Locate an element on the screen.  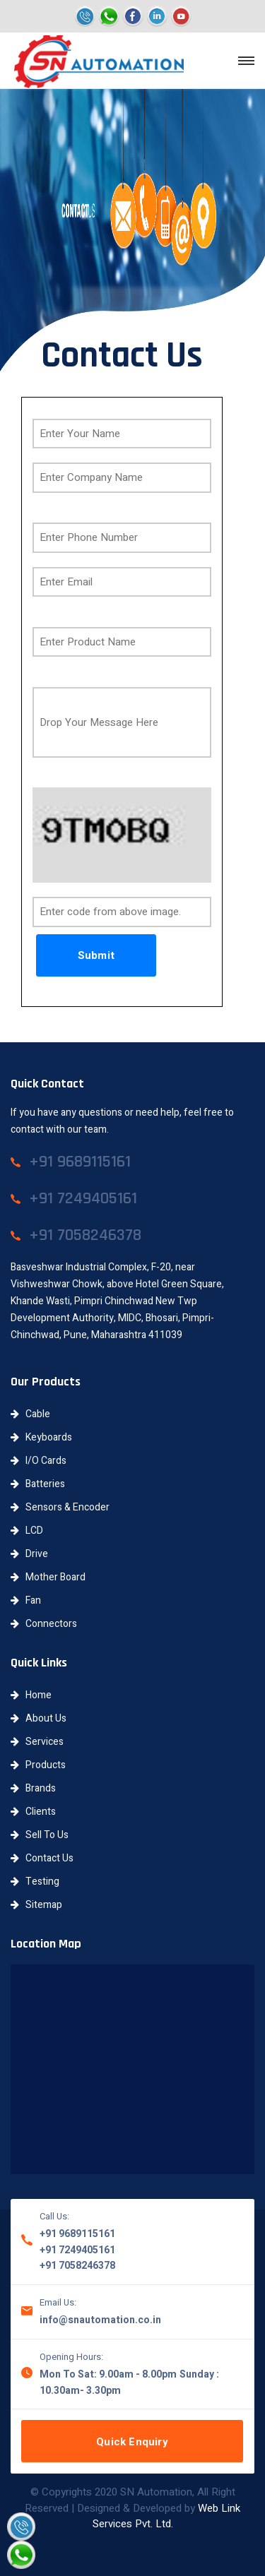
Testing is located at coordinates (35, 1881).